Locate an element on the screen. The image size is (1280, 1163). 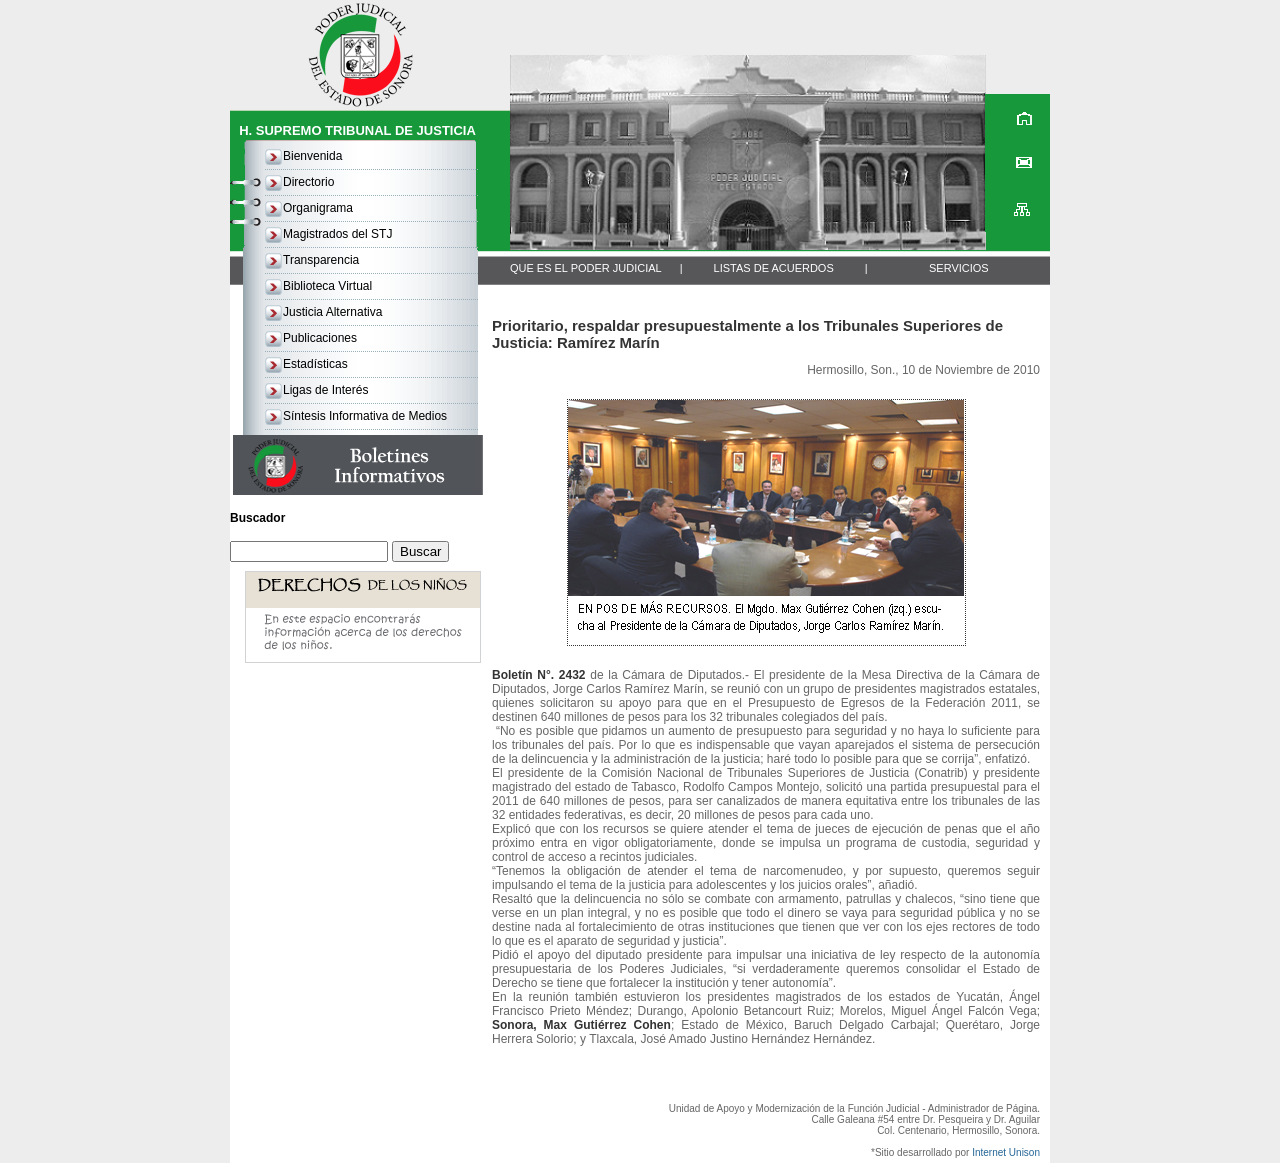
Justicia Alternativa is located at coordinates (332, 312).